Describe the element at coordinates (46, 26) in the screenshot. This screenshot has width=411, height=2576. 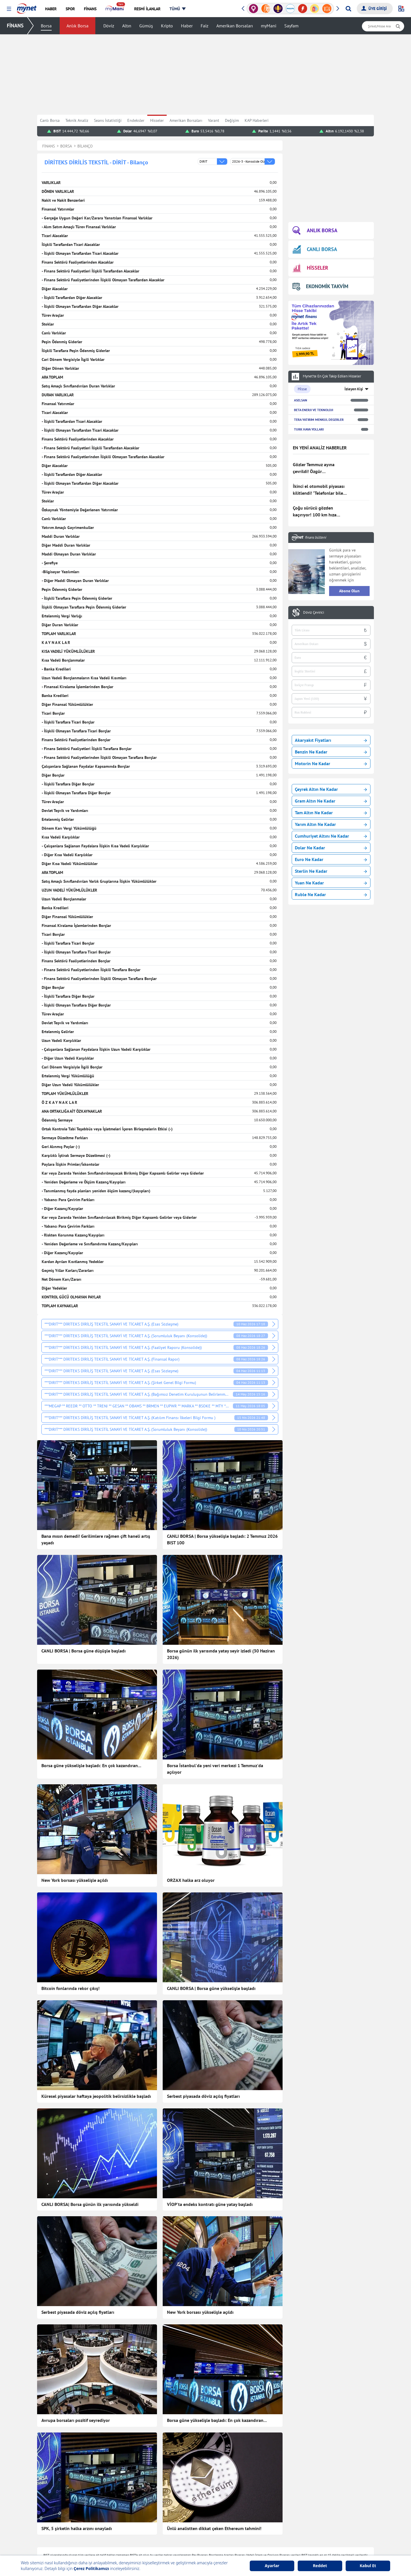
I see `Borsa` at that location.